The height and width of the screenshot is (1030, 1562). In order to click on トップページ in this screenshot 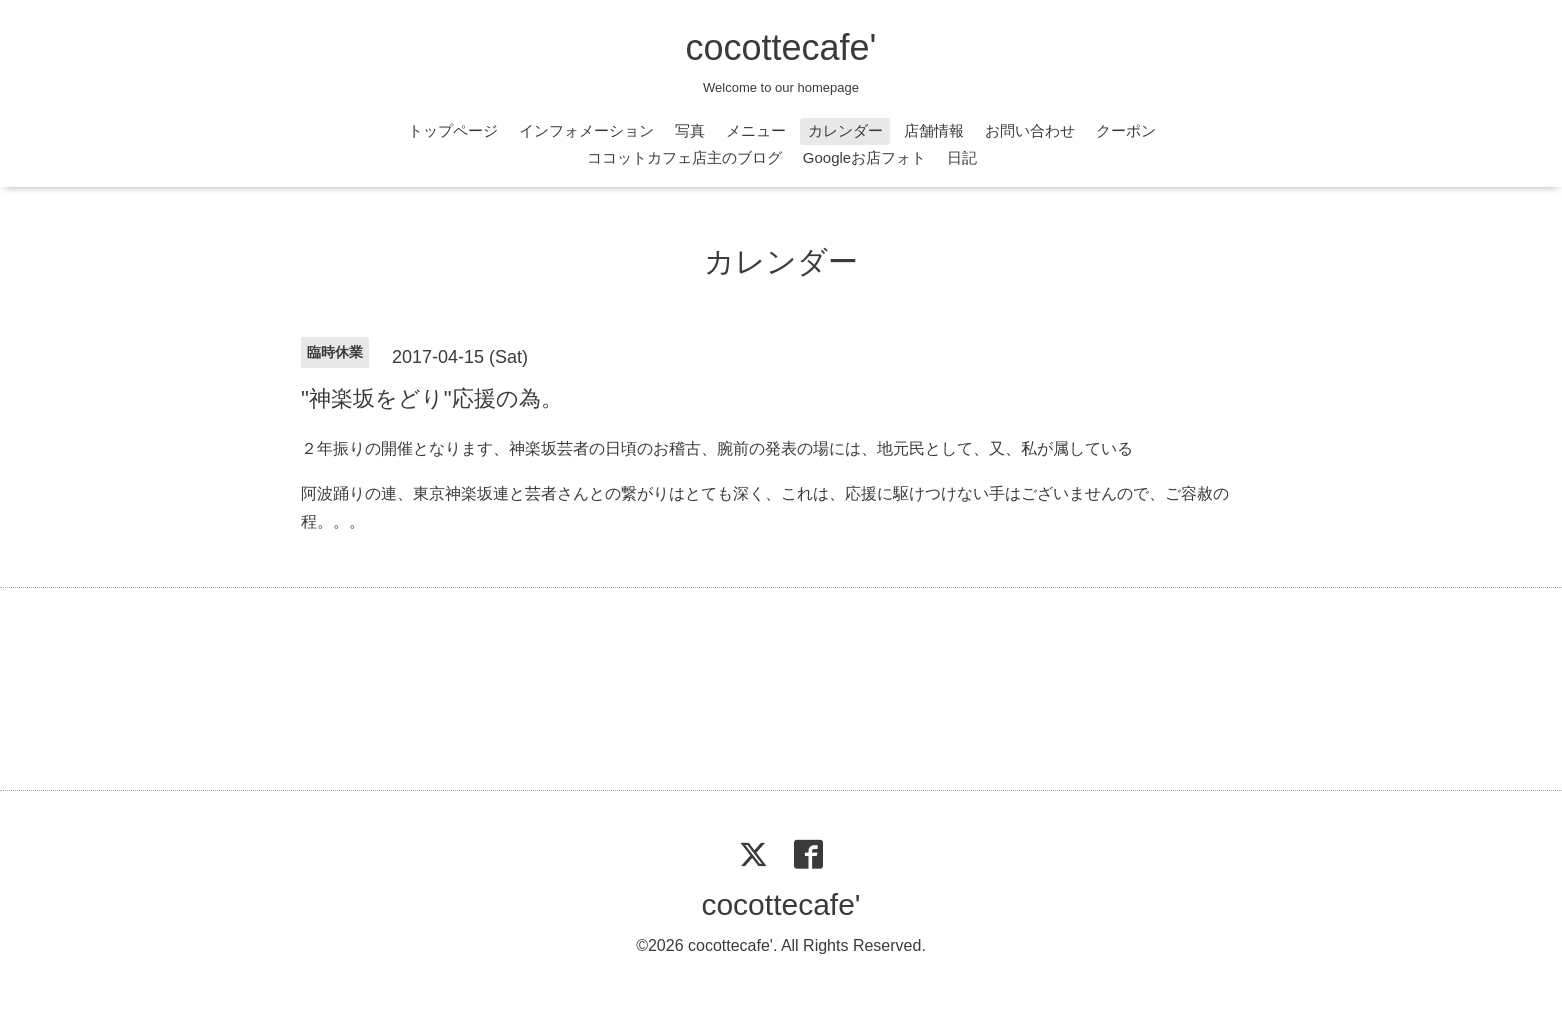, I will do `click(453, 130)`.